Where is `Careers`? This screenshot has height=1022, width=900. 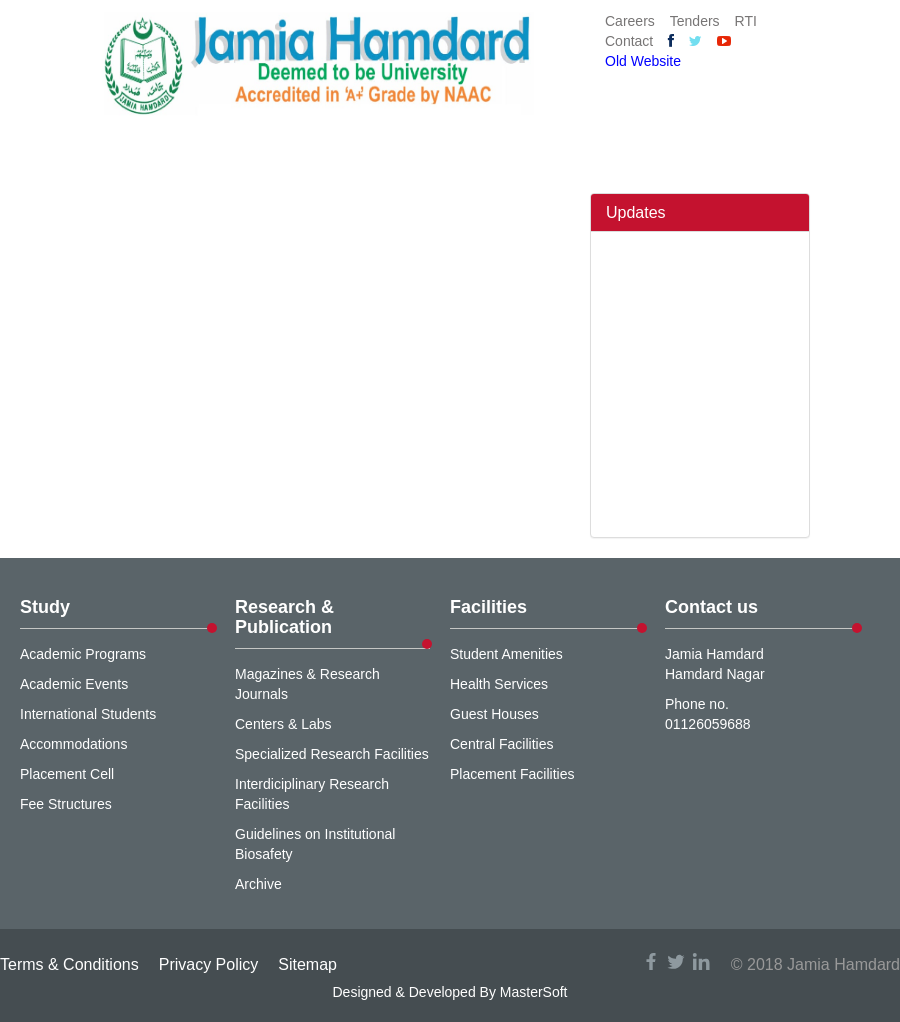 Careers is located at coordinates (630, 21).